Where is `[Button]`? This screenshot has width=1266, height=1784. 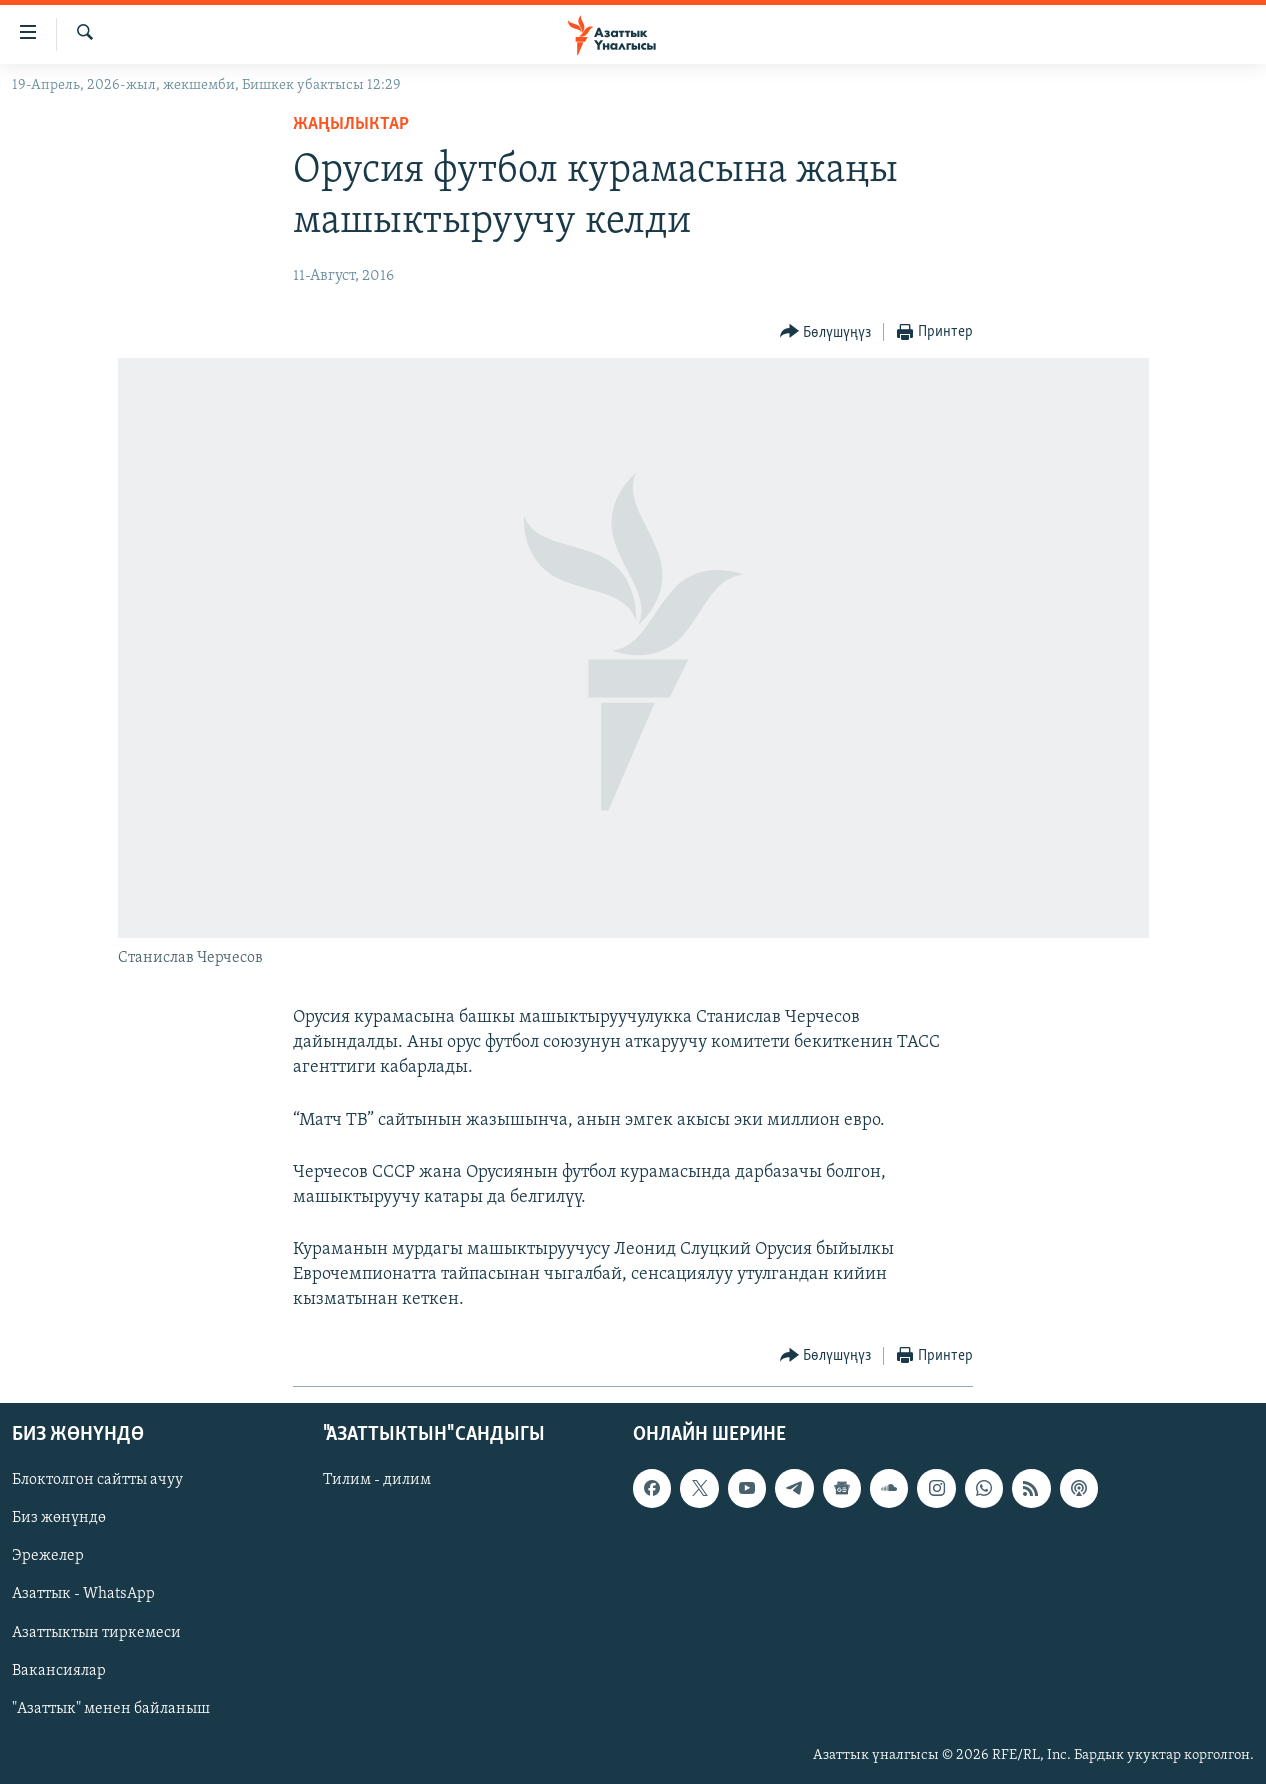 [Button] is located at coordinates (826, 332).